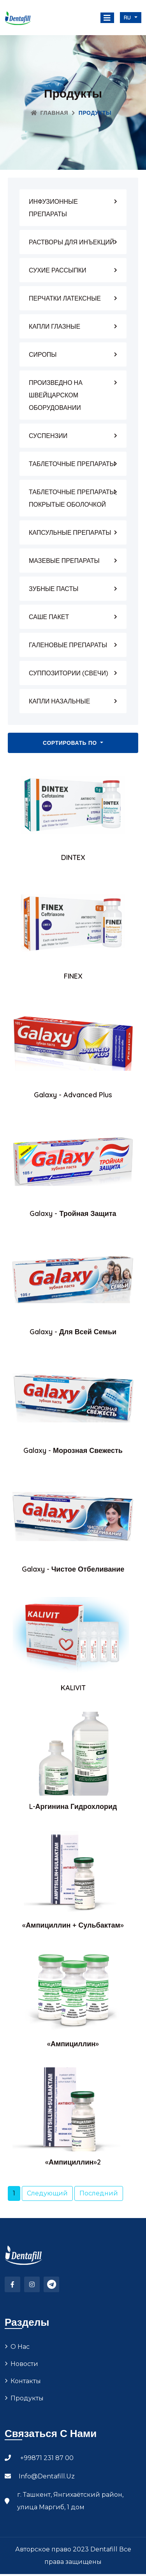 The height and width of the screenshot is (2576, 146). I want to click on ИНФУЗИОННЫЕ ПРЕПАРАТЫ, so click(53, 208).